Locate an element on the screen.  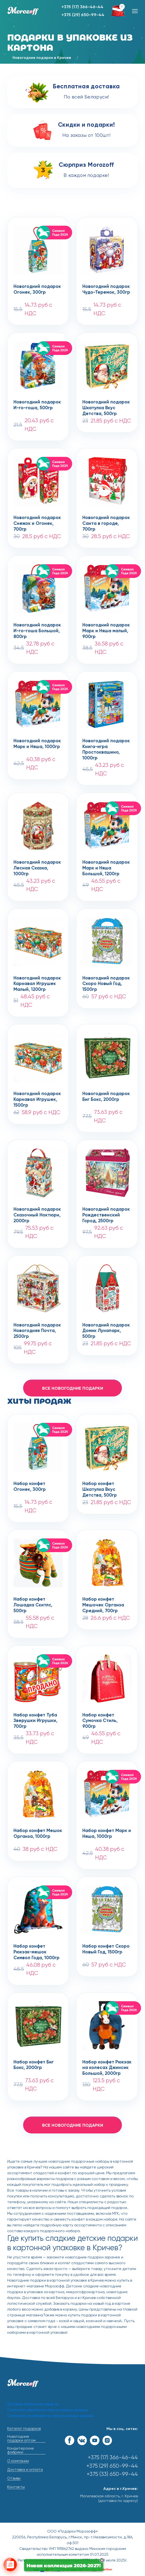
Договор публичной оферты is located at coordinates (33, 2404).